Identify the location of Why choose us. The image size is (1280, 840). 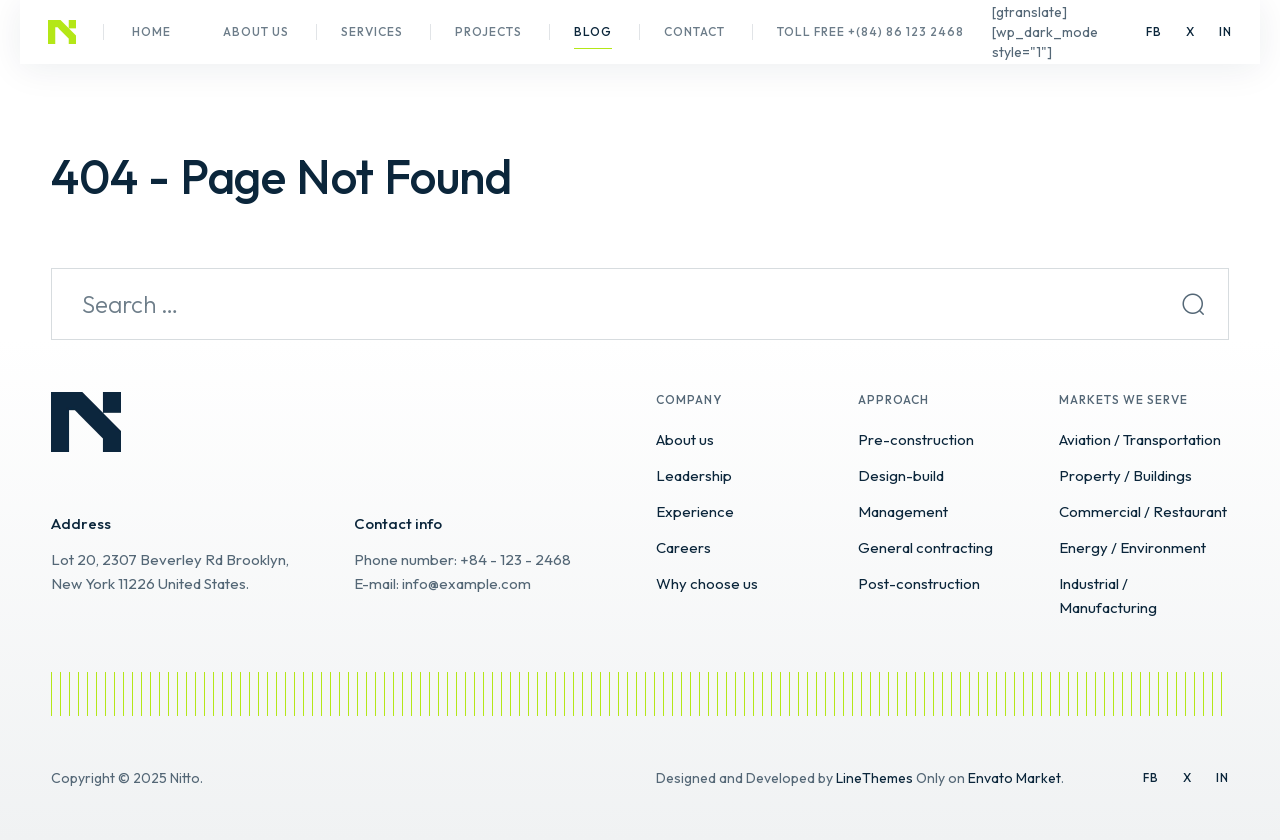
(707, 583).